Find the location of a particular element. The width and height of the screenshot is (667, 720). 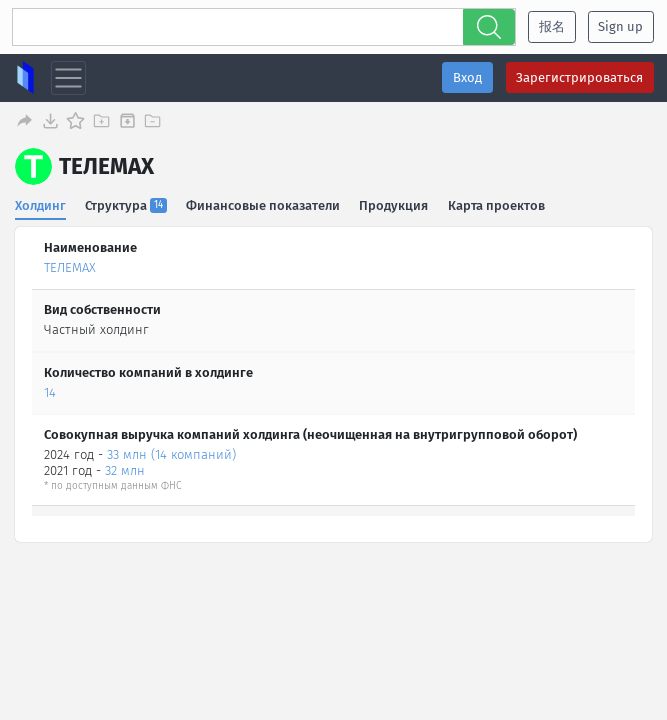

Зарегистрироваться is located at coordinates (579, 77).